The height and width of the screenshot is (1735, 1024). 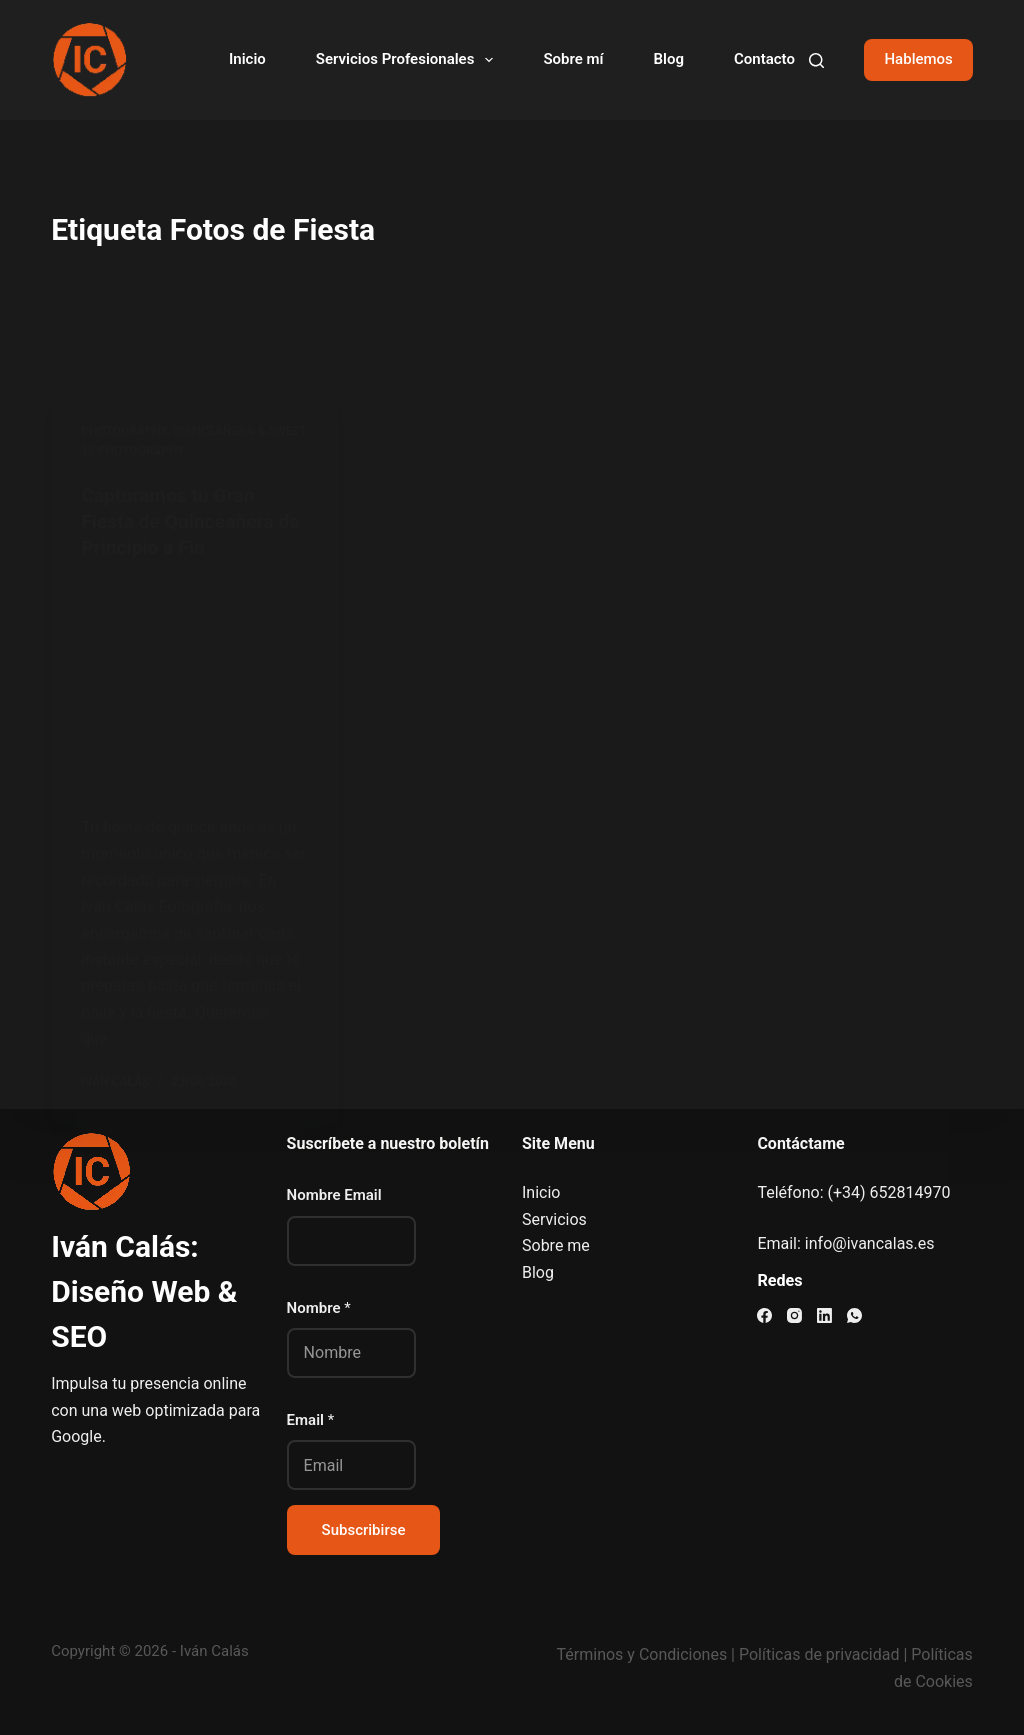 I want to click on Inicio, so click(x=247, y=59).